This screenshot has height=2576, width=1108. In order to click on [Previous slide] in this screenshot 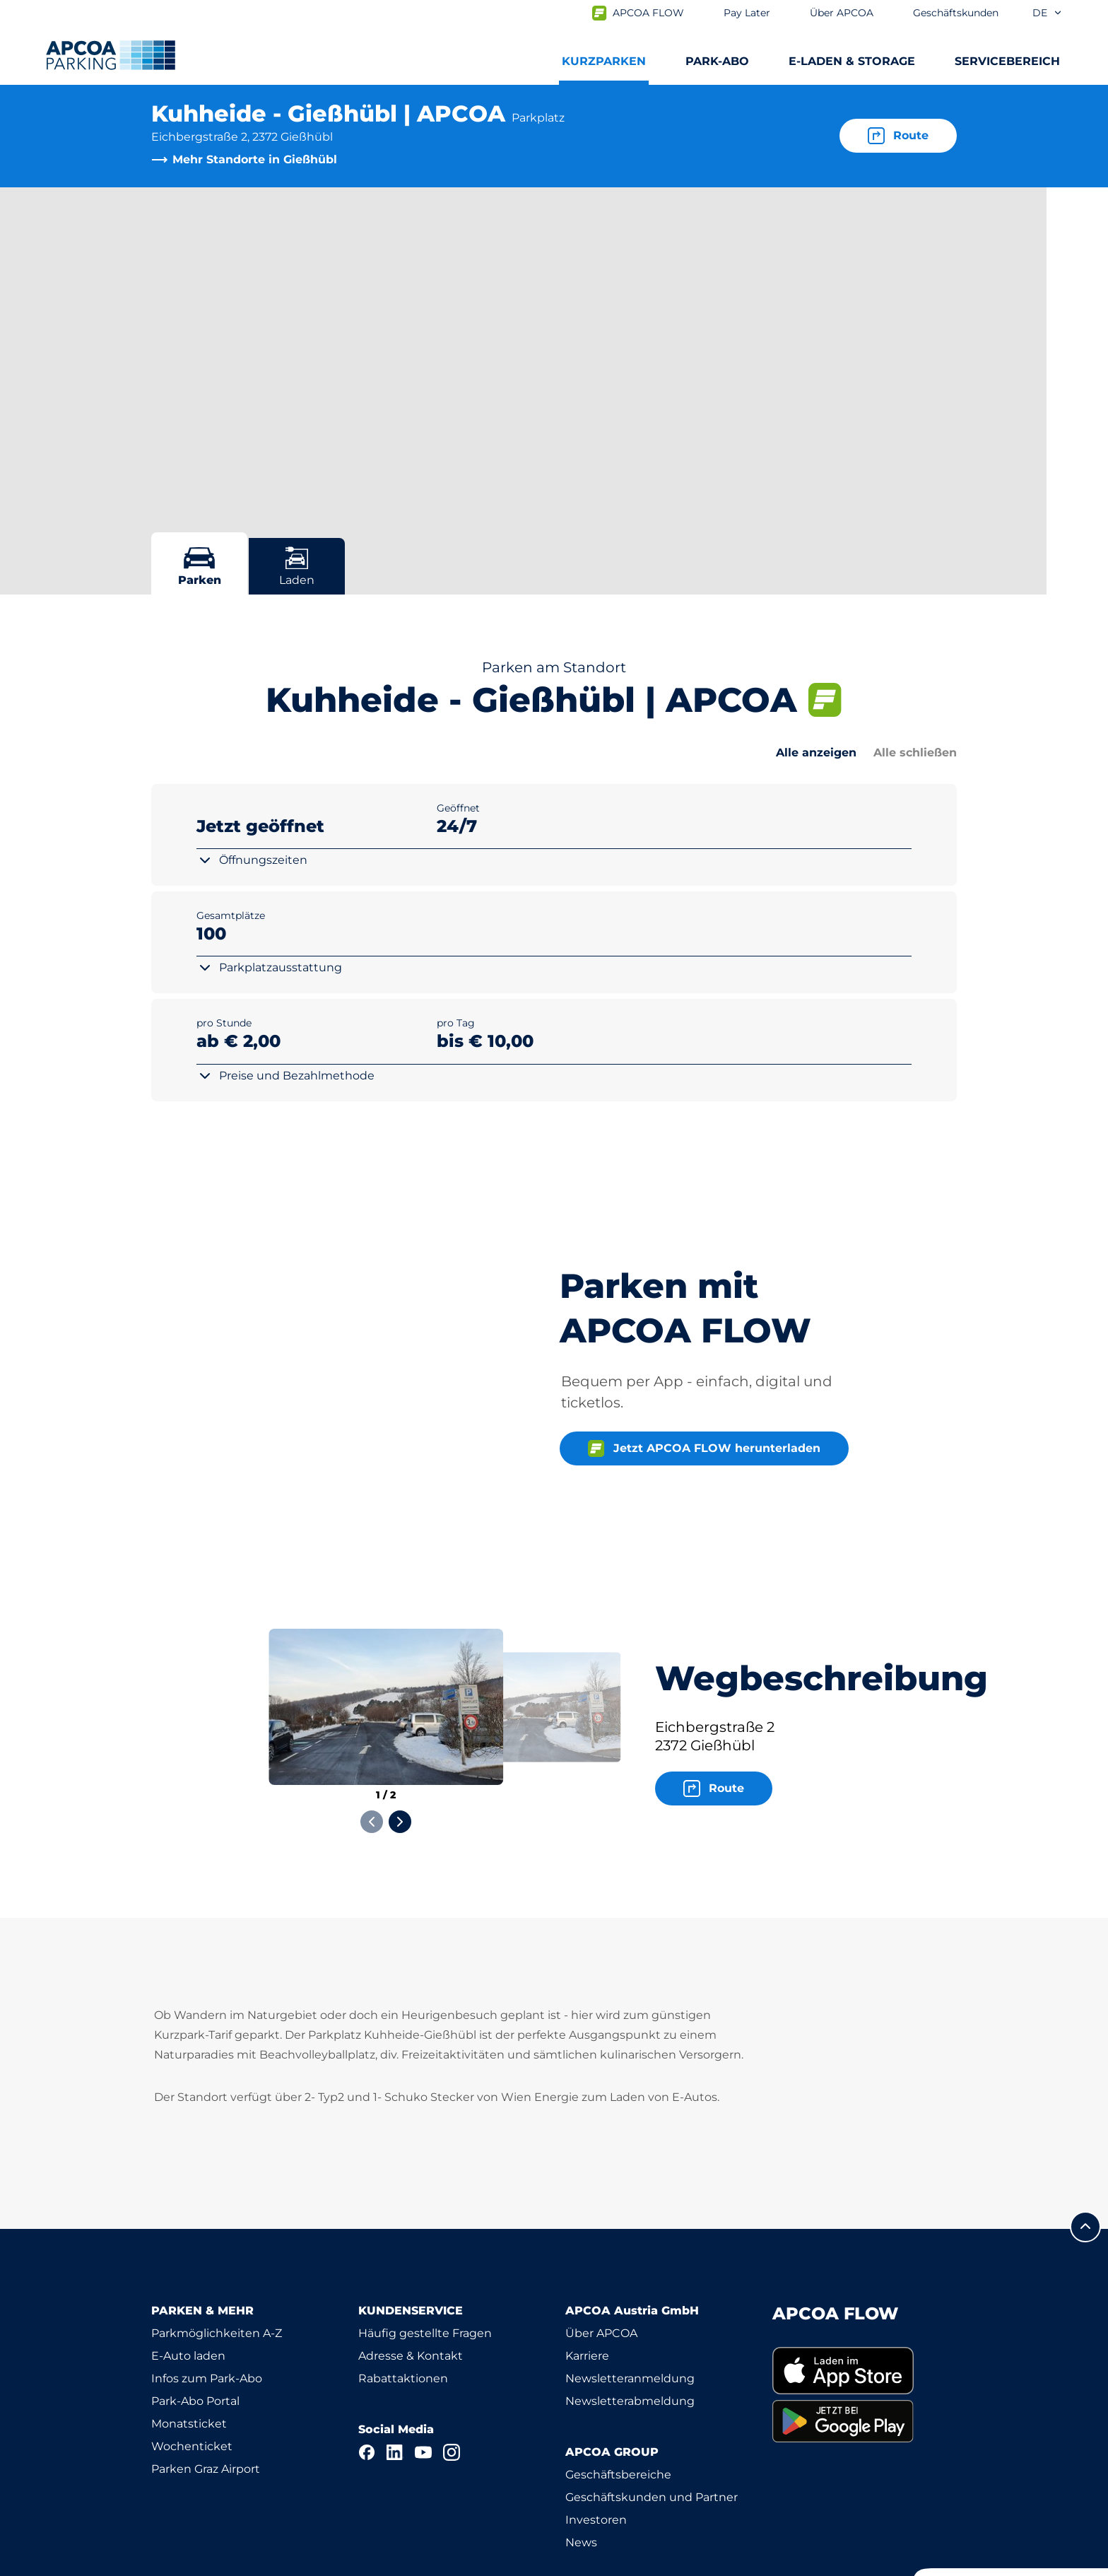, I will do `click(371, 1744)`.